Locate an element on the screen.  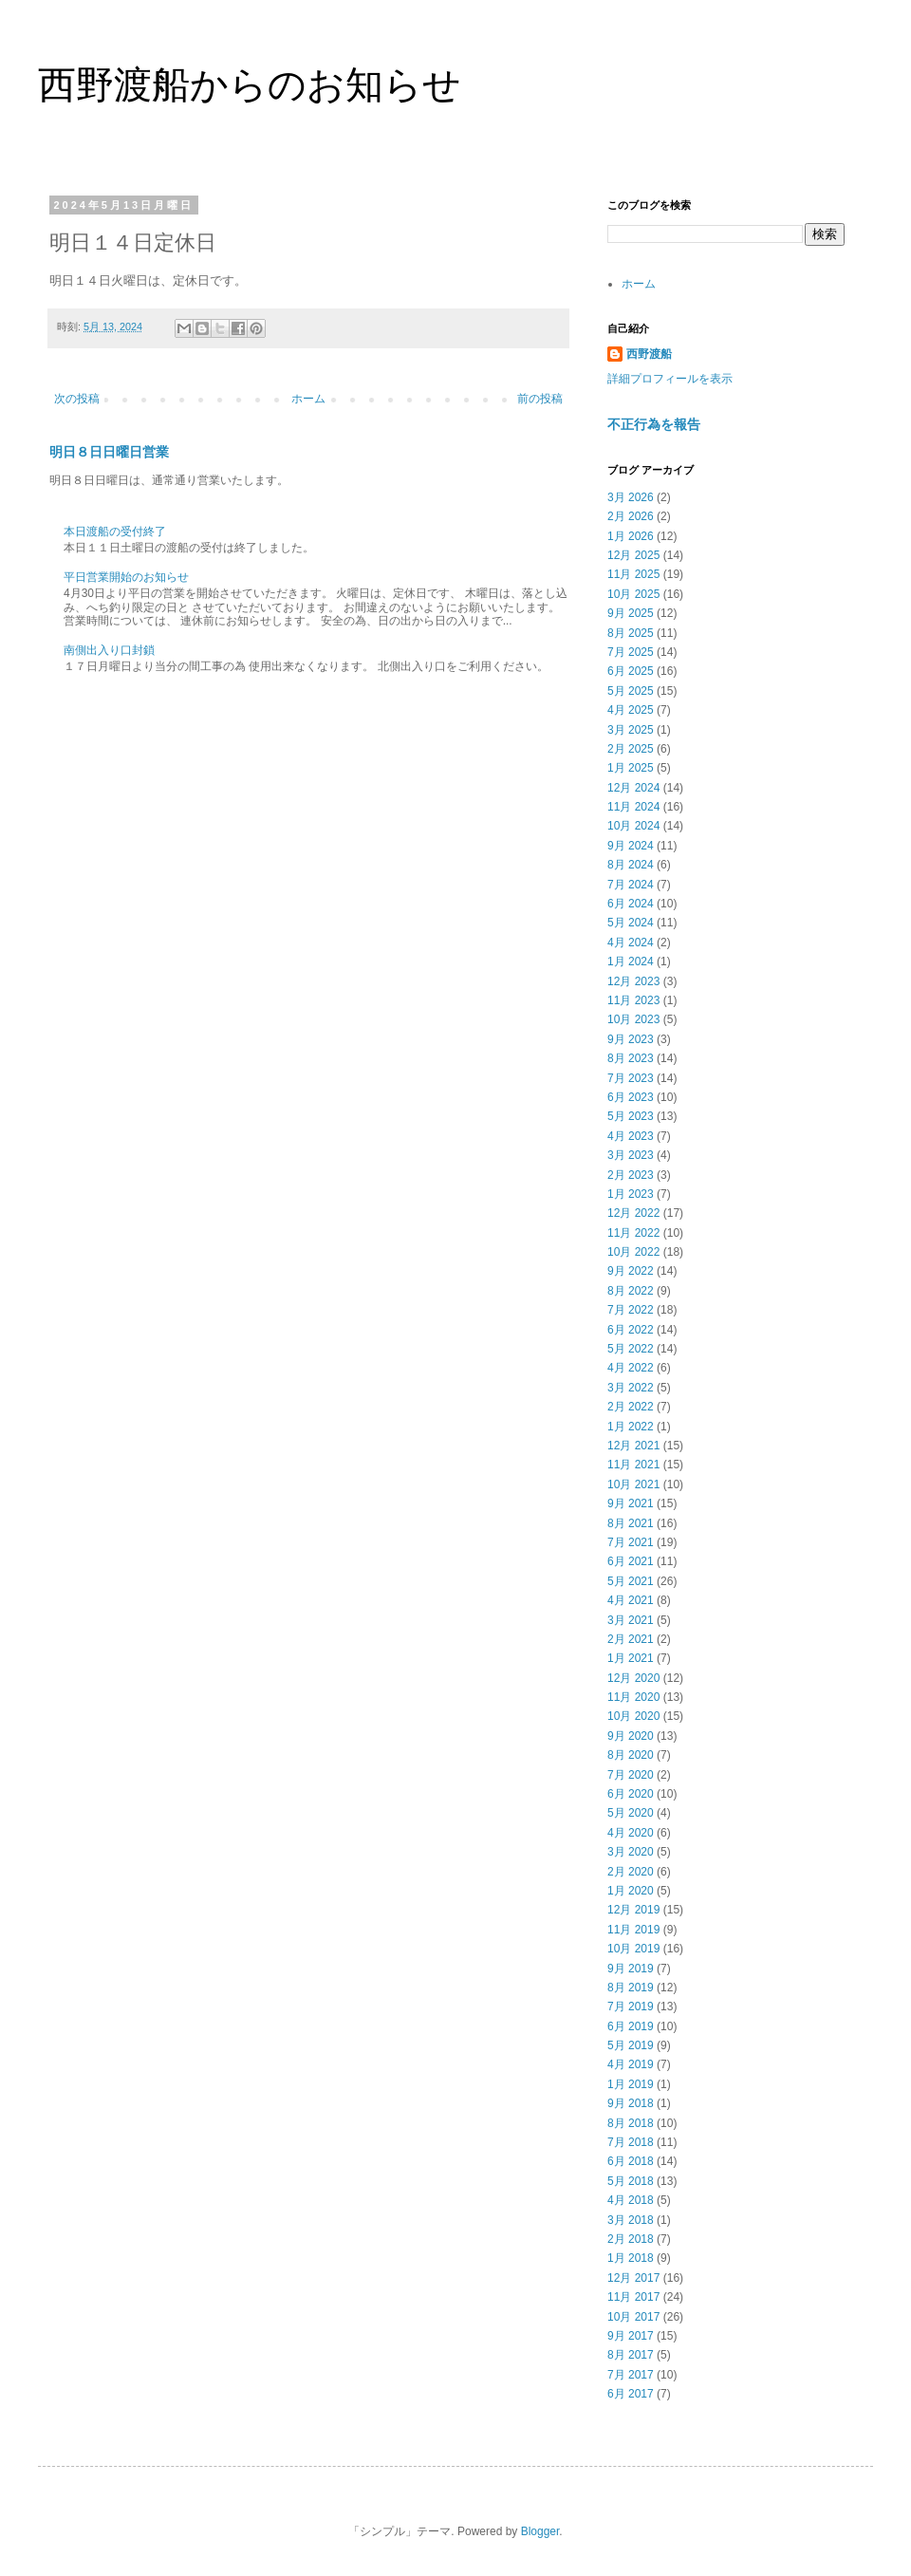
7月 2019 is located at coordinates (630, 2006).